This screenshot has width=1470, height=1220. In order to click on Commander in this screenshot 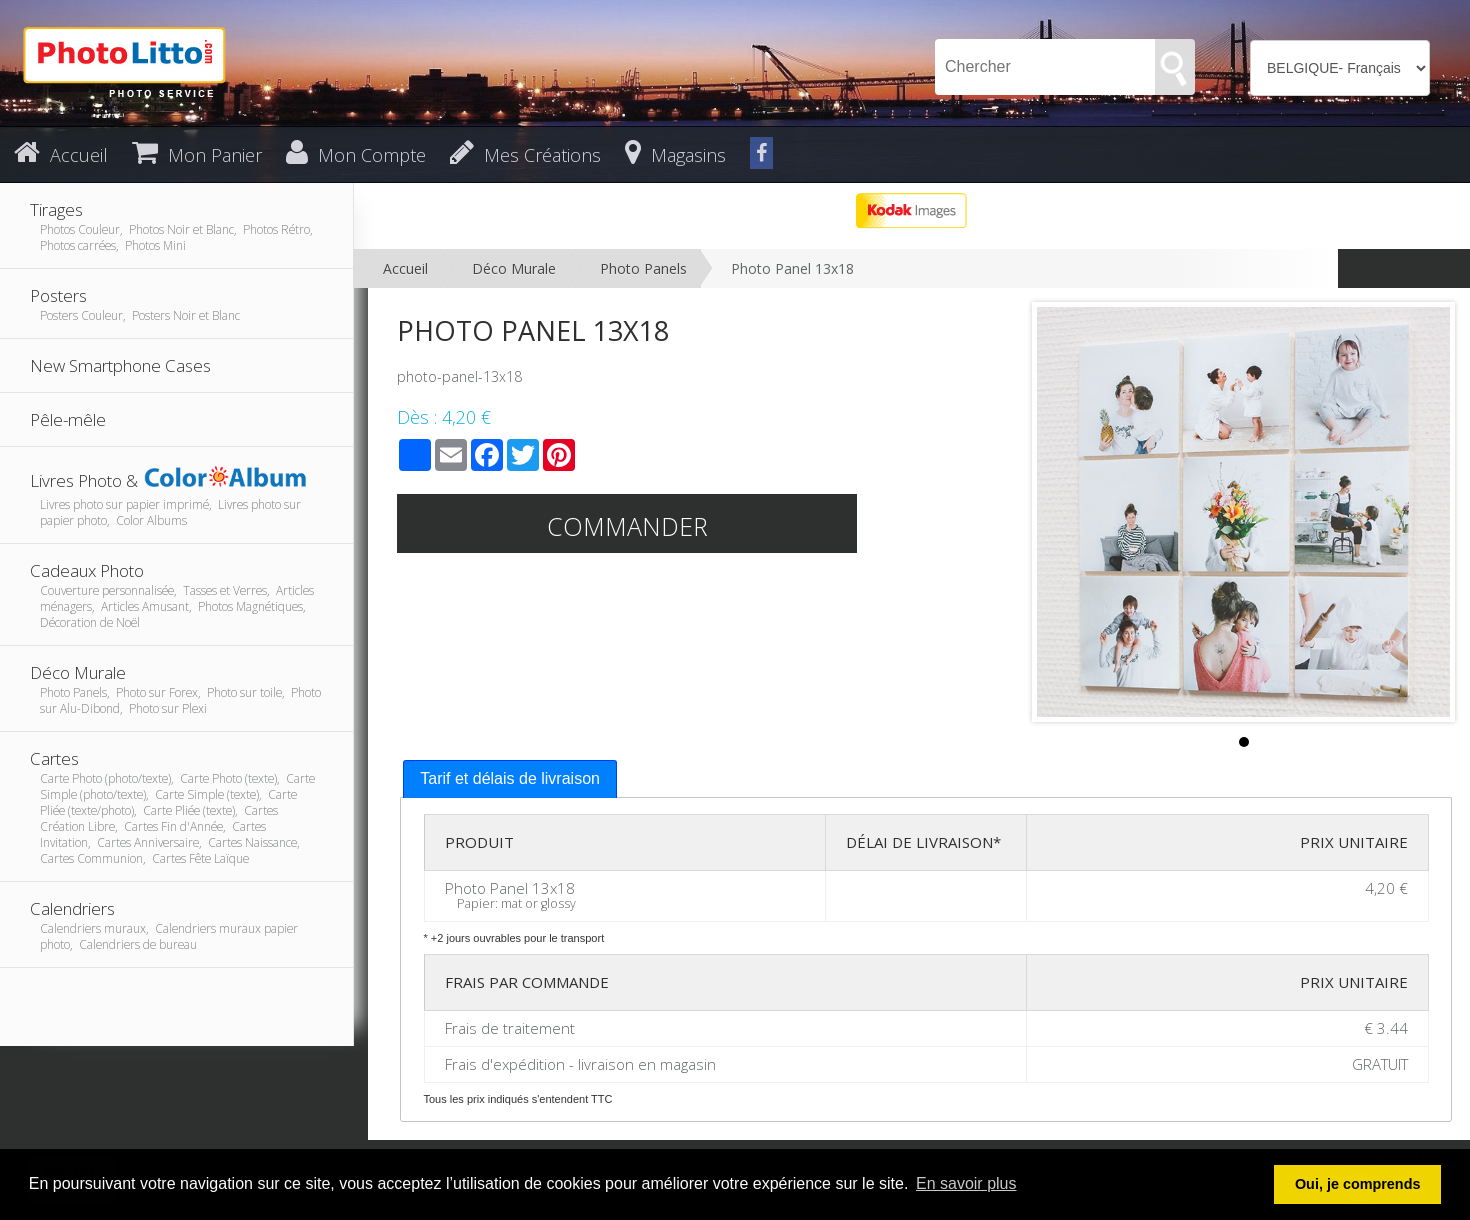, I will do `click(627, 526)`.